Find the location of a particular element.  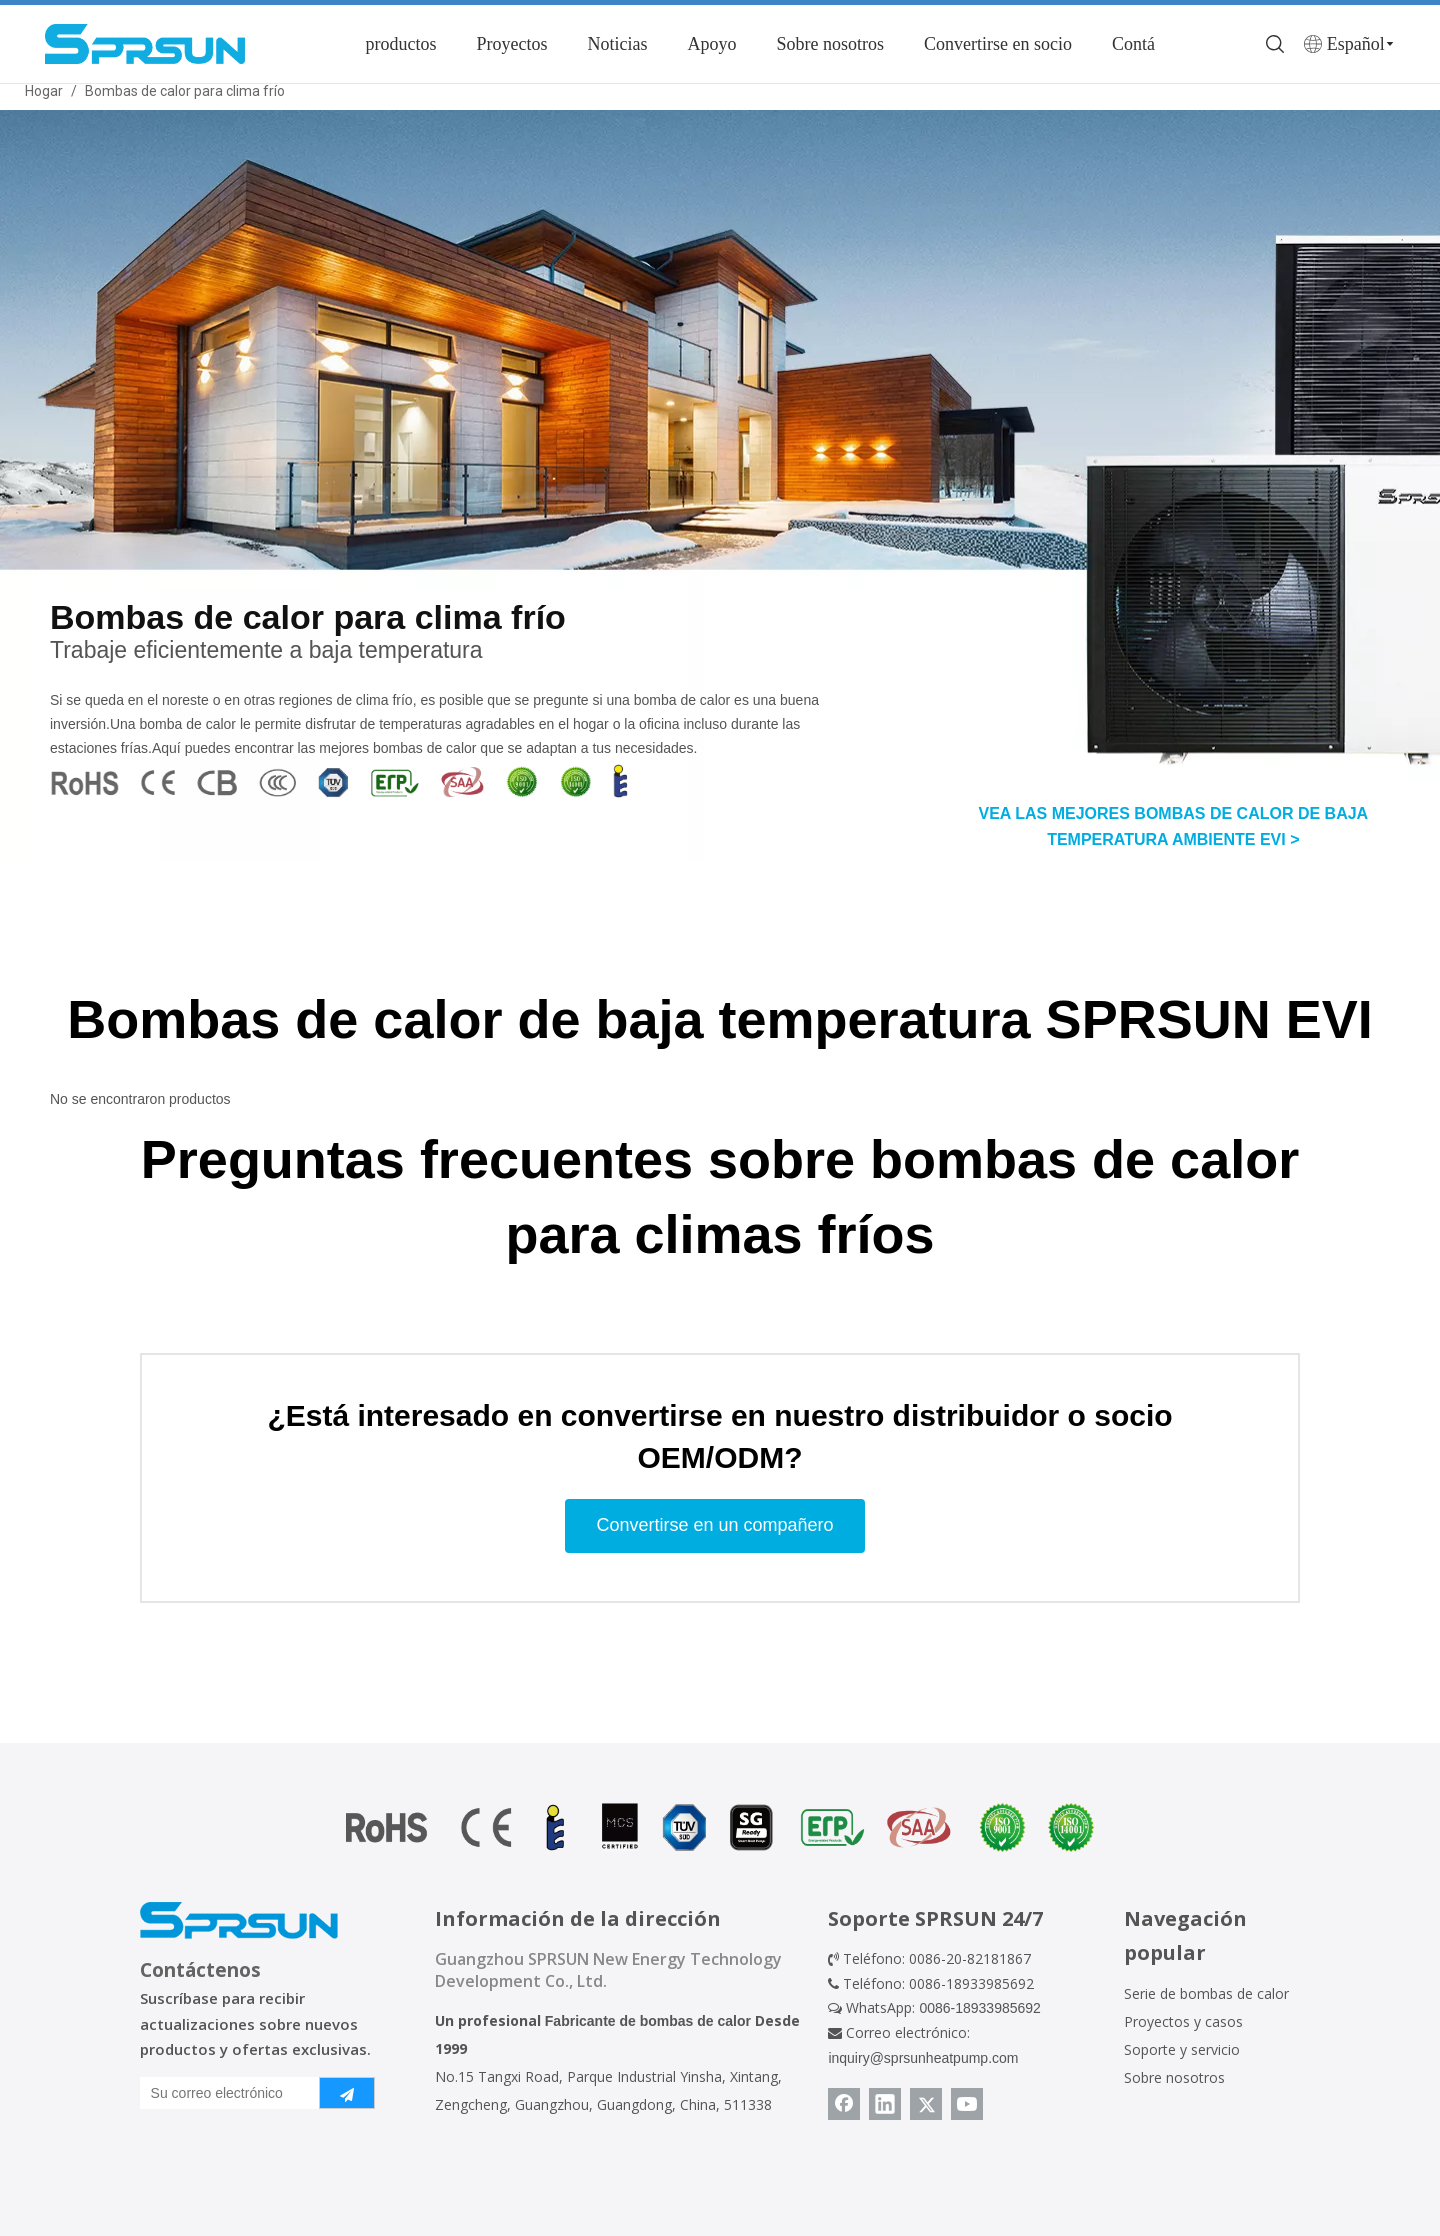

Apoyo is located at coordinates (711, 44).